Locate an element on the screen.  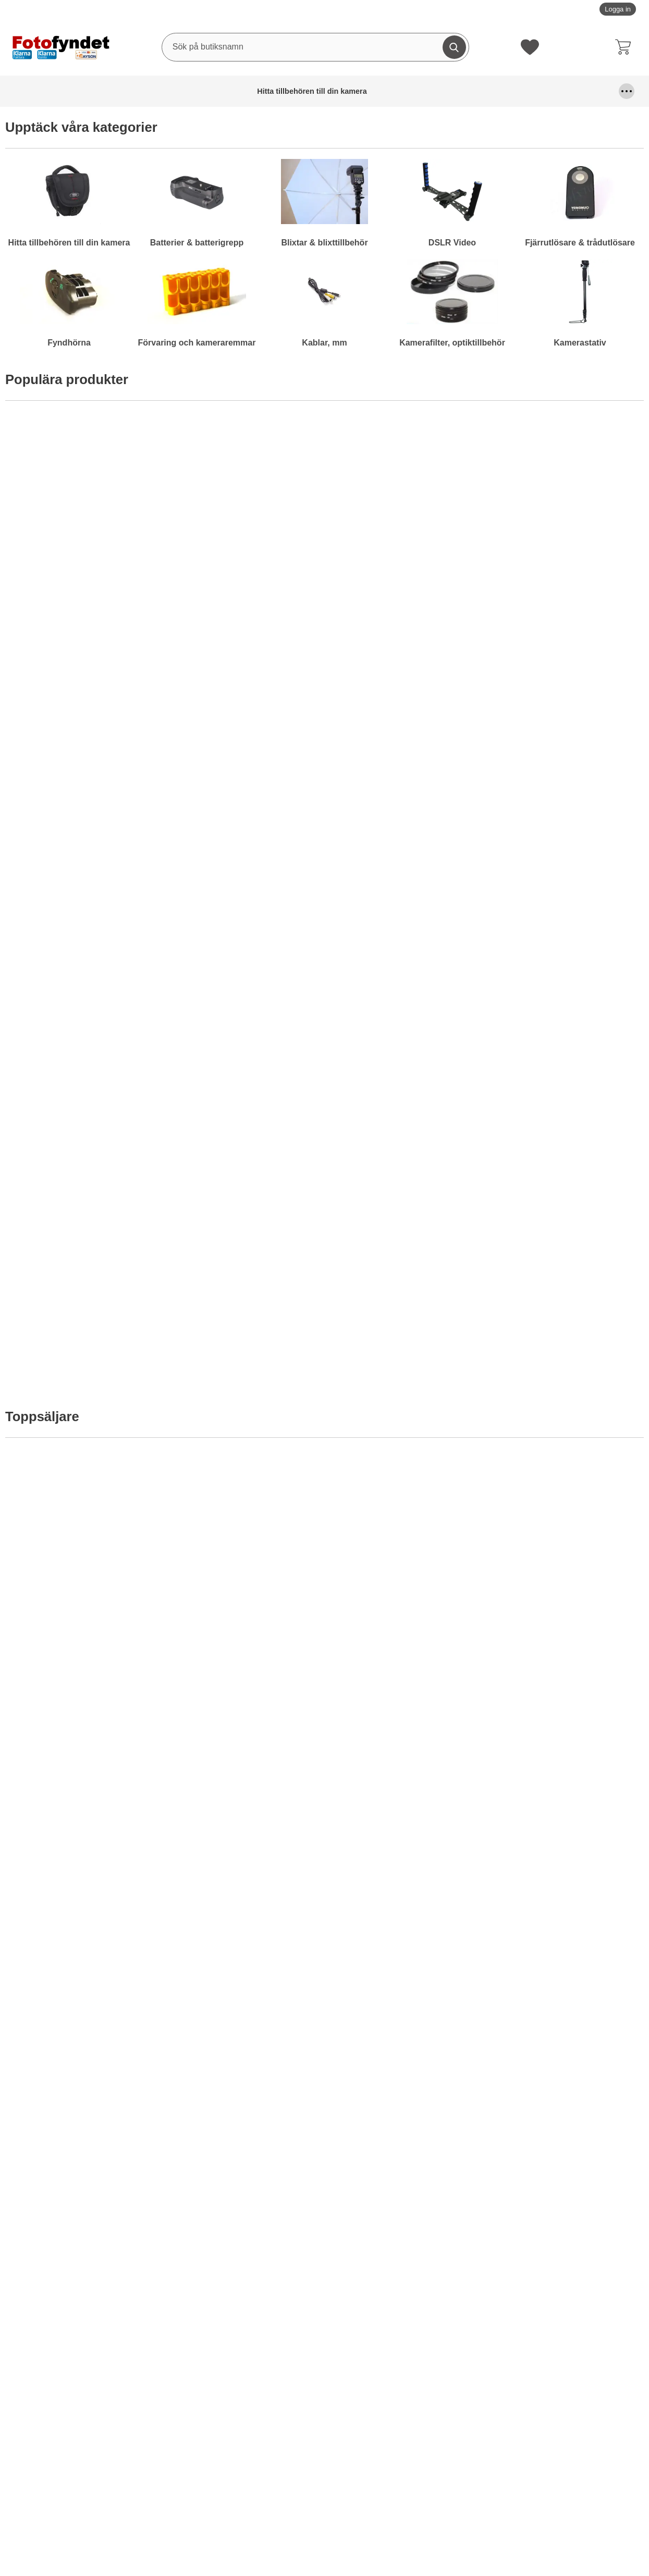
Fyndhörna is located at coordinates (381, 91).